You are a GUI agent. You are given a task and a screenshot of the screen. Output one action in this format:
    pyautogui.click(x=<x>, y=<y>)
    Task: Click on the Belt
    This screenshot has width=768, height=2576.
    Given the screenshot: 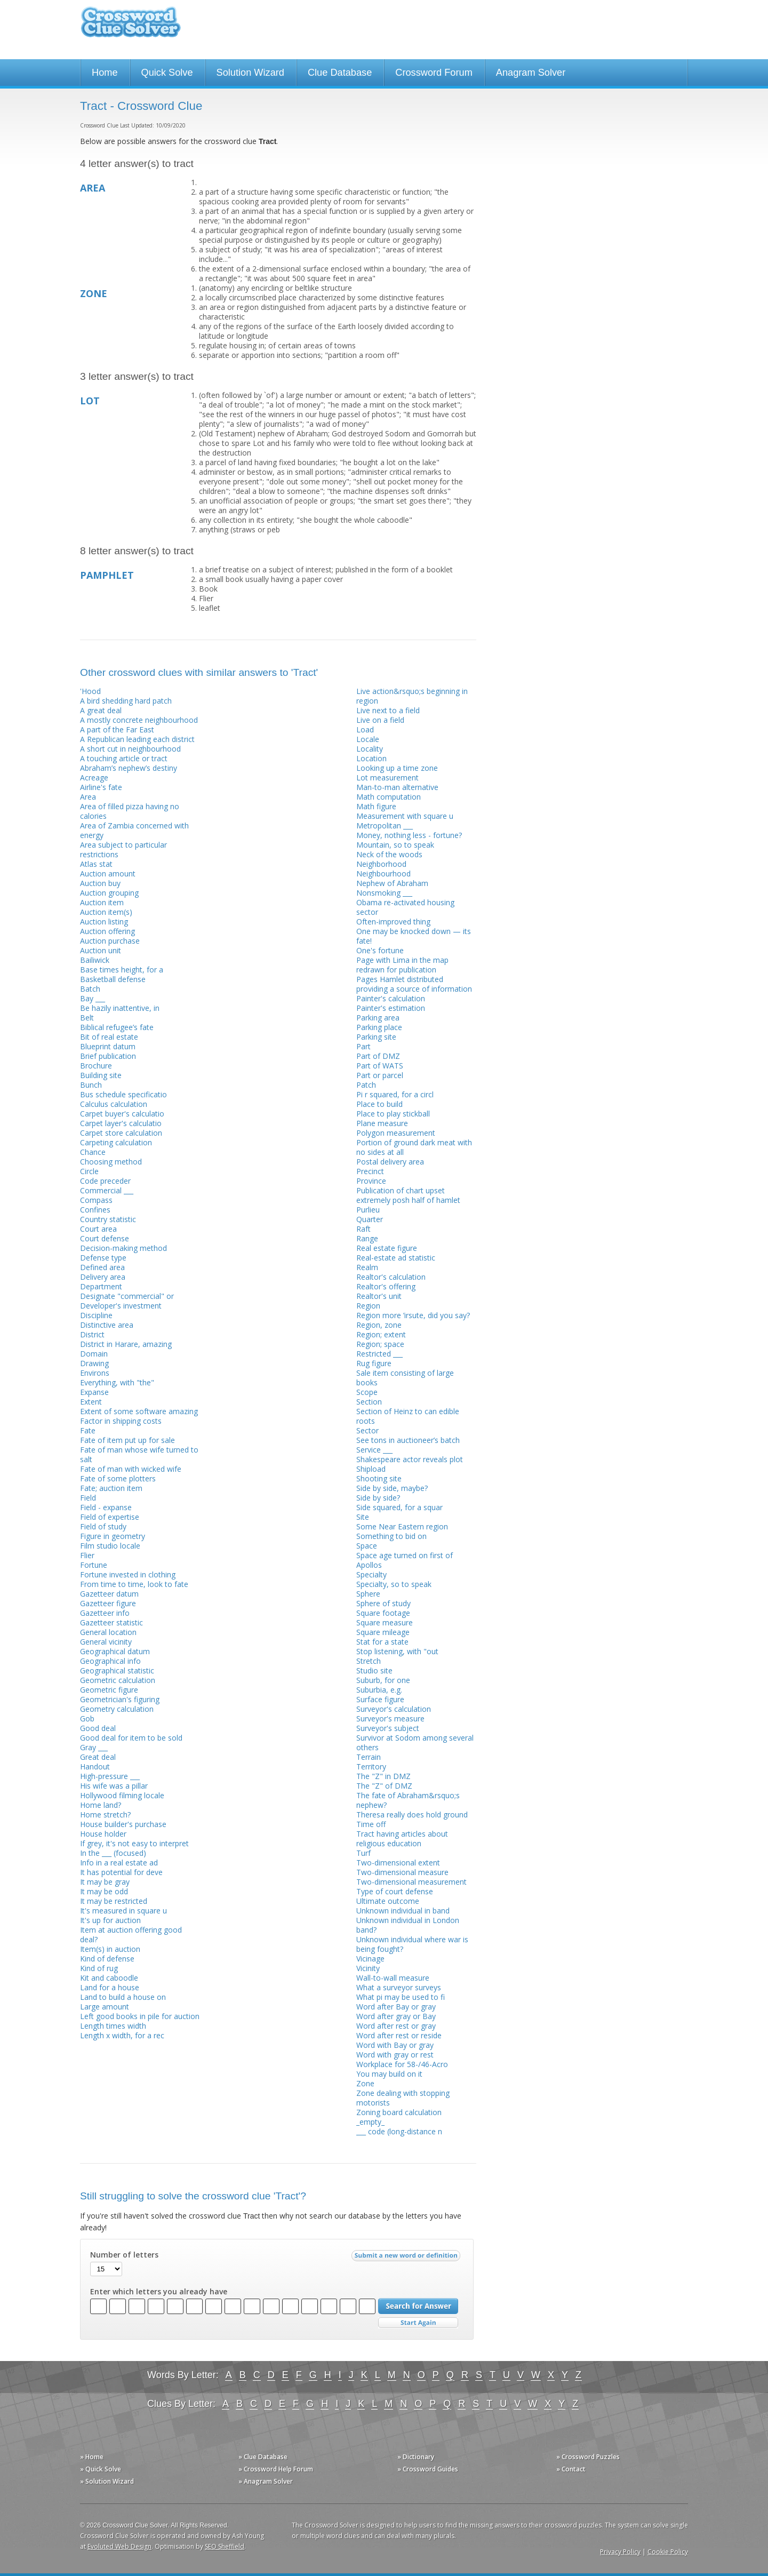 What is the action you would take?
    pyautogui.click(x=87, y=1017)
    